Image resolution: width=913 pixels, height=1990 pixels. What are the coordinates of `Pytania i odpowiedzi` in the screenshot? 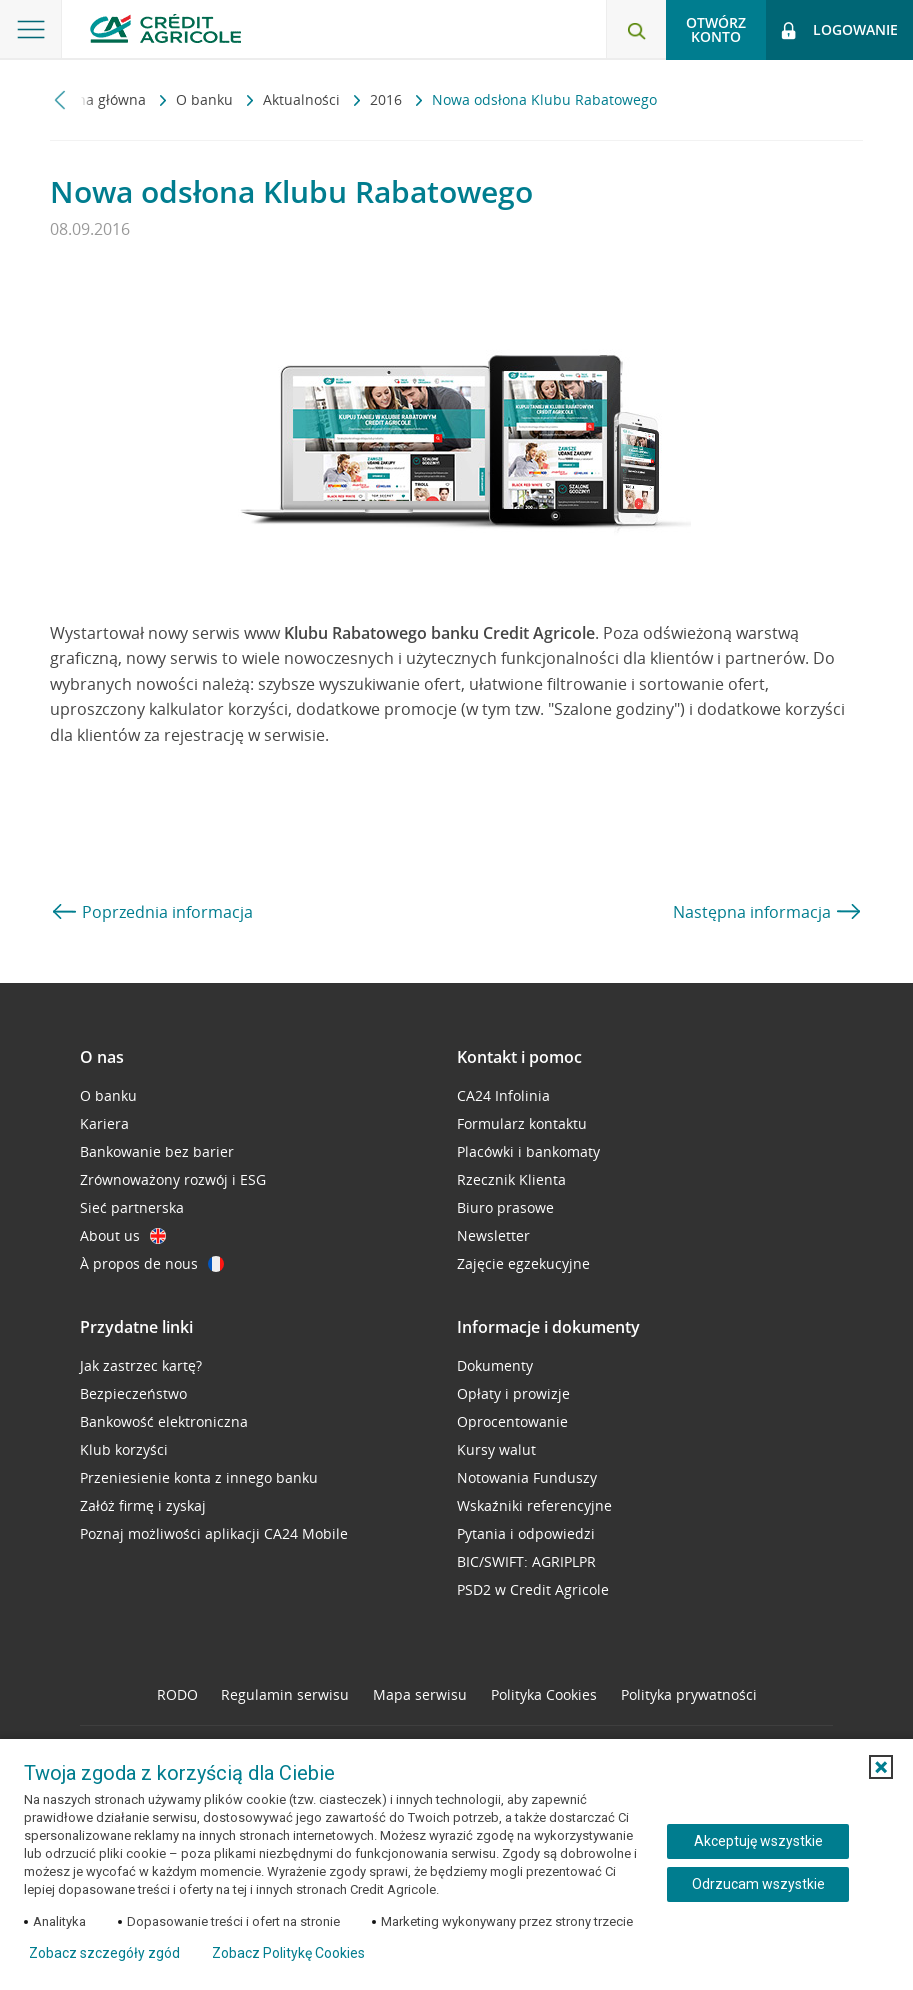 It's located at (526, 1533).